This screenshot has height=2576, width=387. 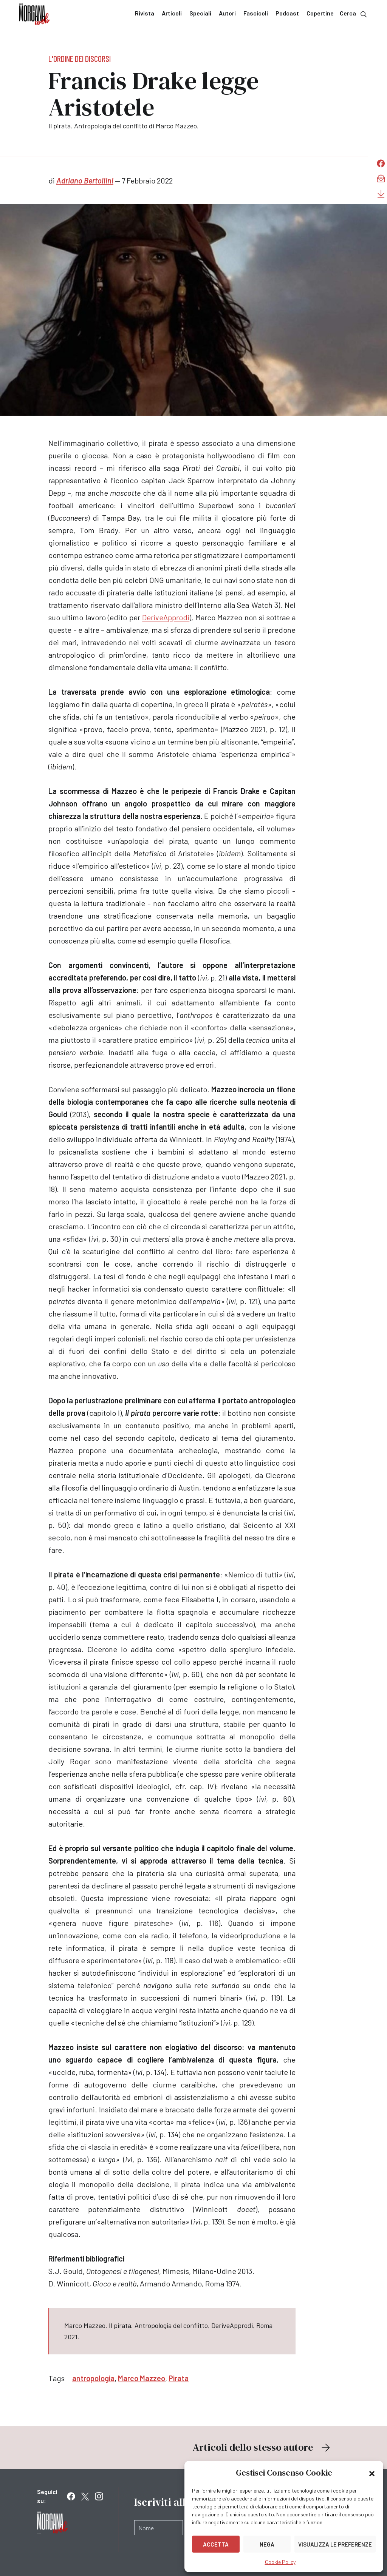 What do you see at coordinates (172, 13) in the screenshot?
I see `Articoli` at bounding box center [172, 13].